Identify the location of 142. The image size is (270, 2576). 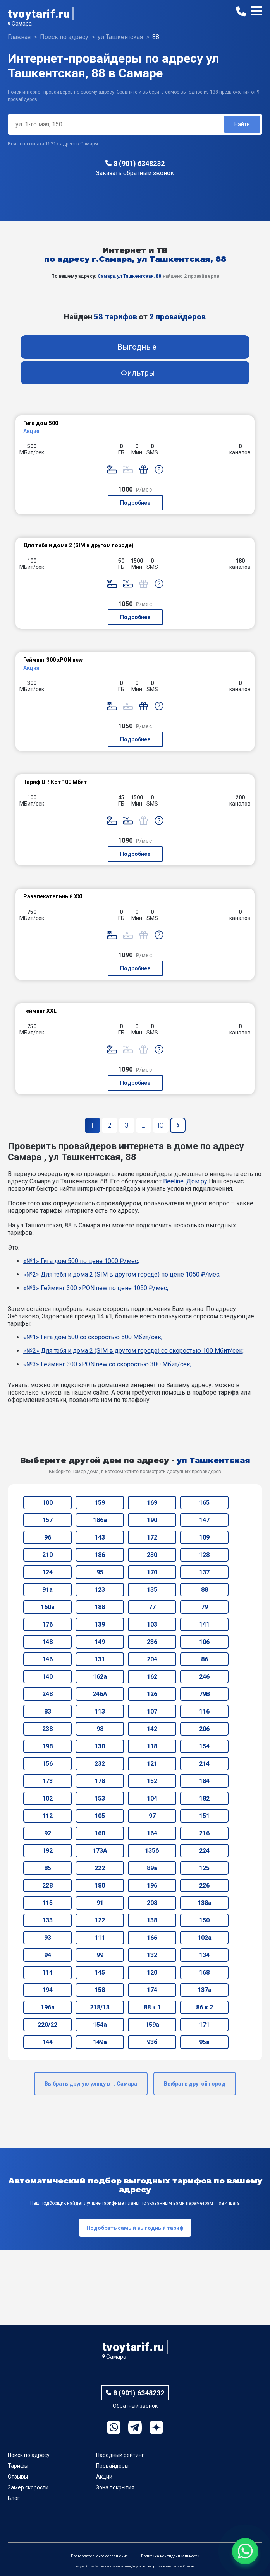
(152, 1729).